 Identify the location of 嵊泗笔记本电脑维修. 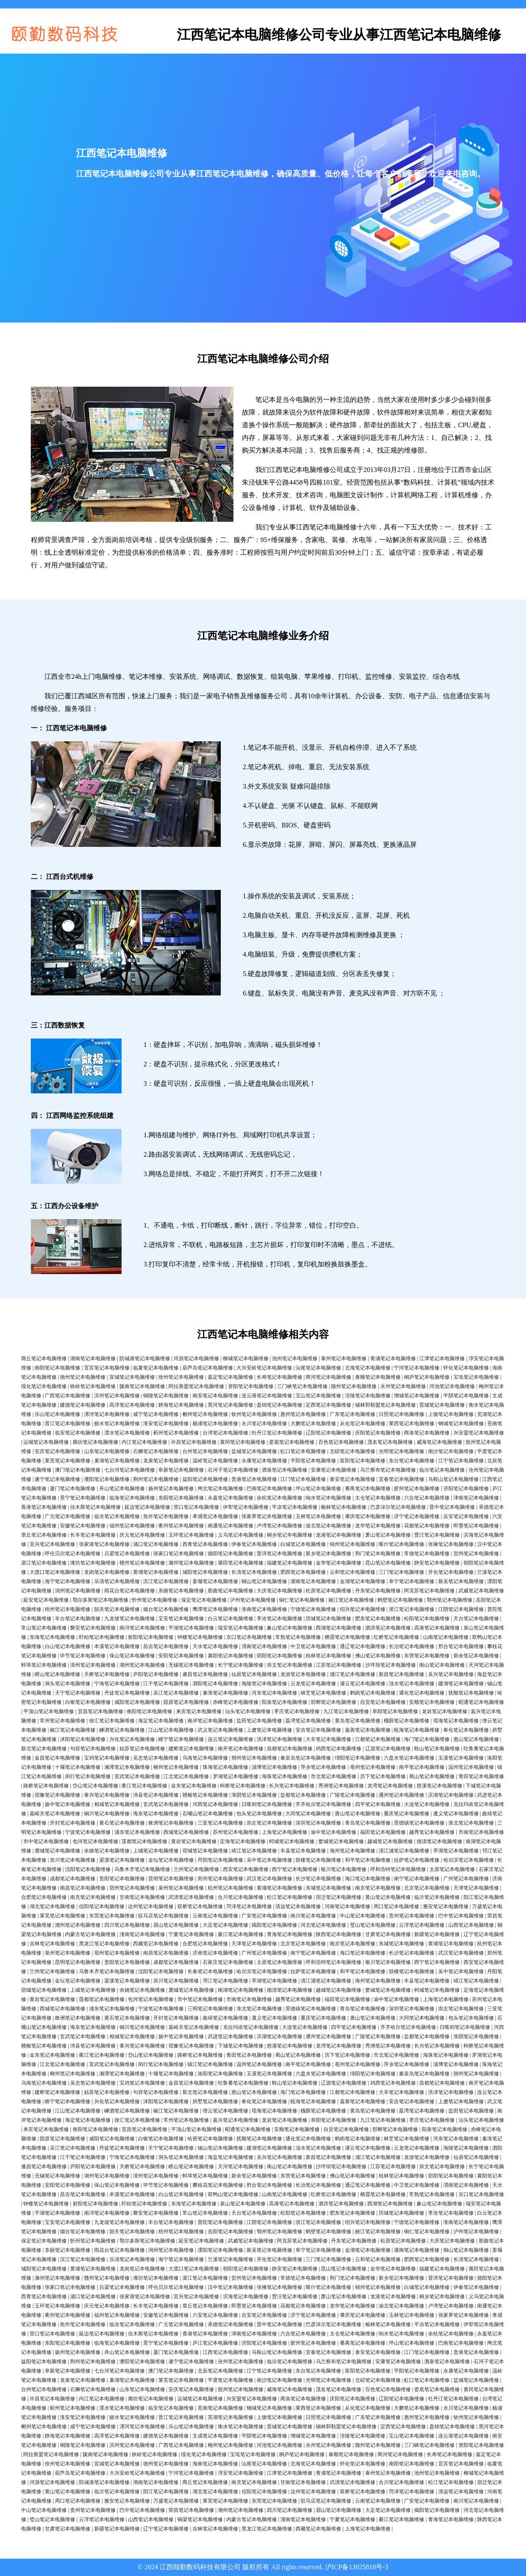
(122, 1730).